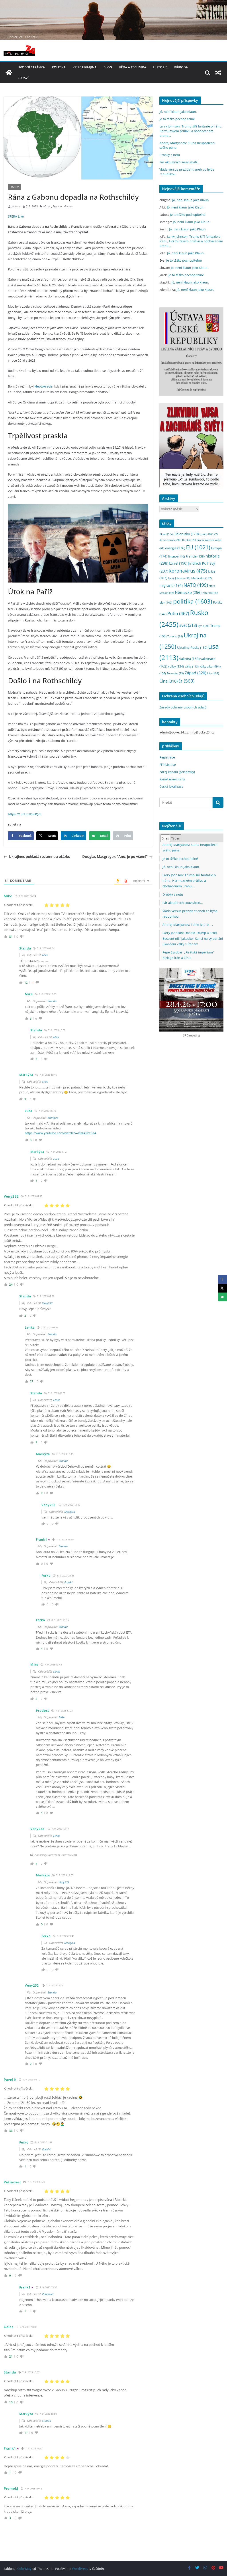 The width and height of the screenshot is (227, 2576). What do you see at coordinates (56, 1159) in the screenshot?
I see `zuza` at bounding box center [56, 1159].